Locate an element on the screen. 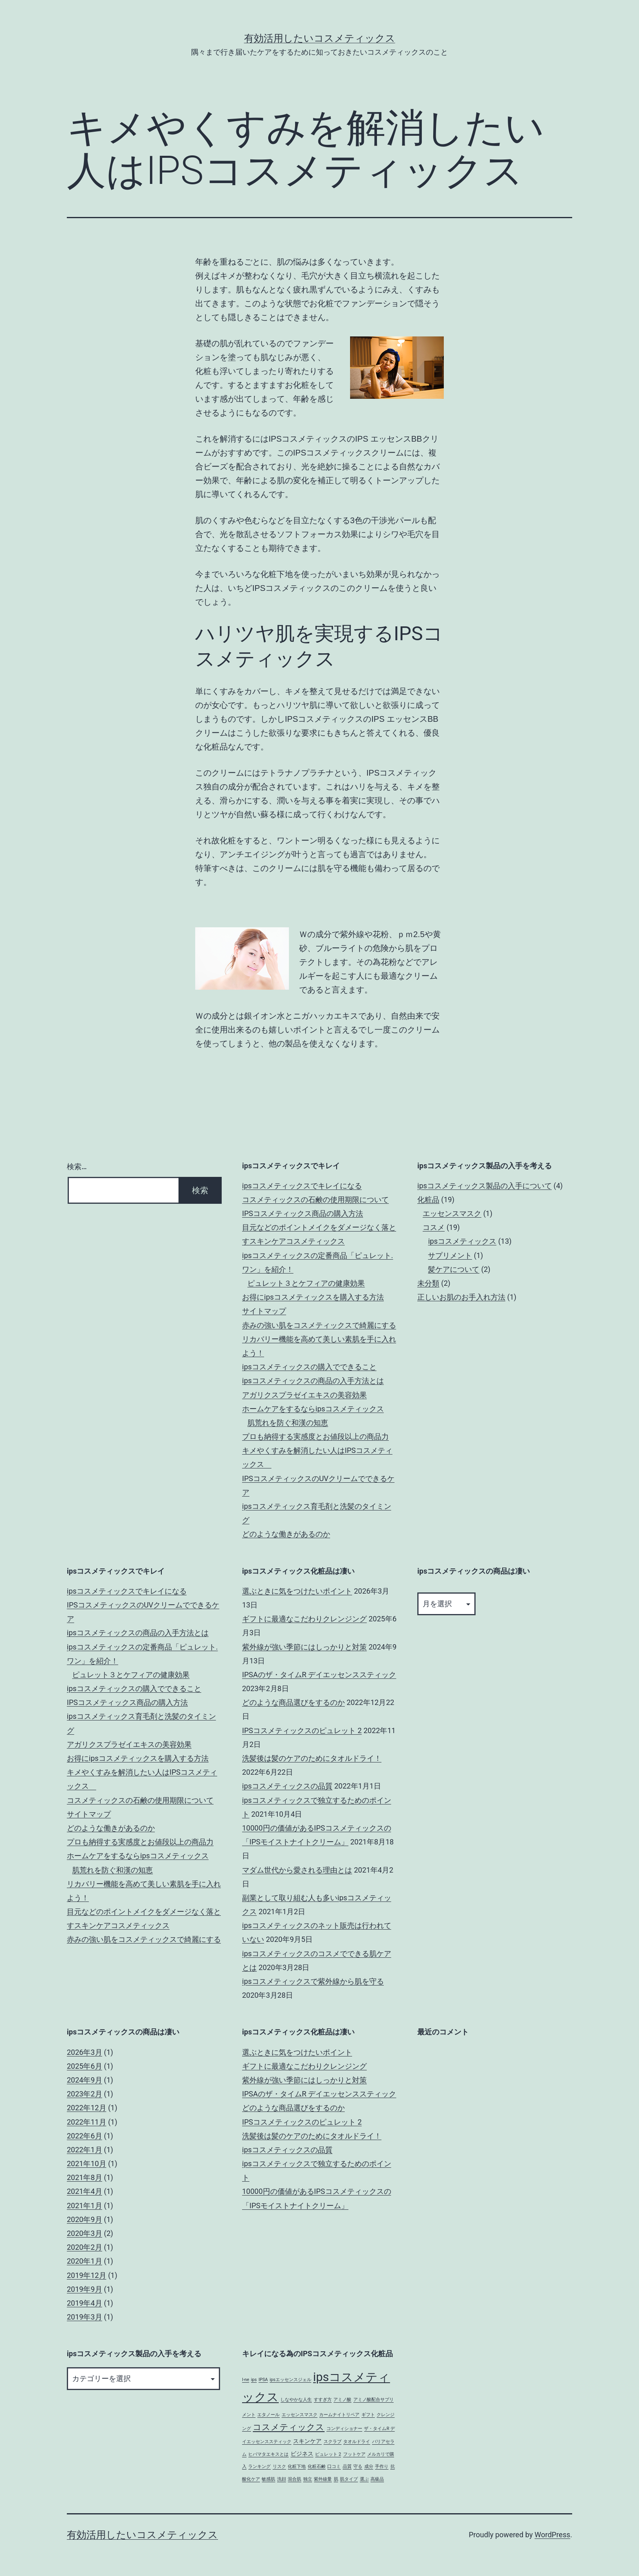  しなやかな人生 [しなやかな人生 (1個の項目)] is located at coordinates (296, 2399).